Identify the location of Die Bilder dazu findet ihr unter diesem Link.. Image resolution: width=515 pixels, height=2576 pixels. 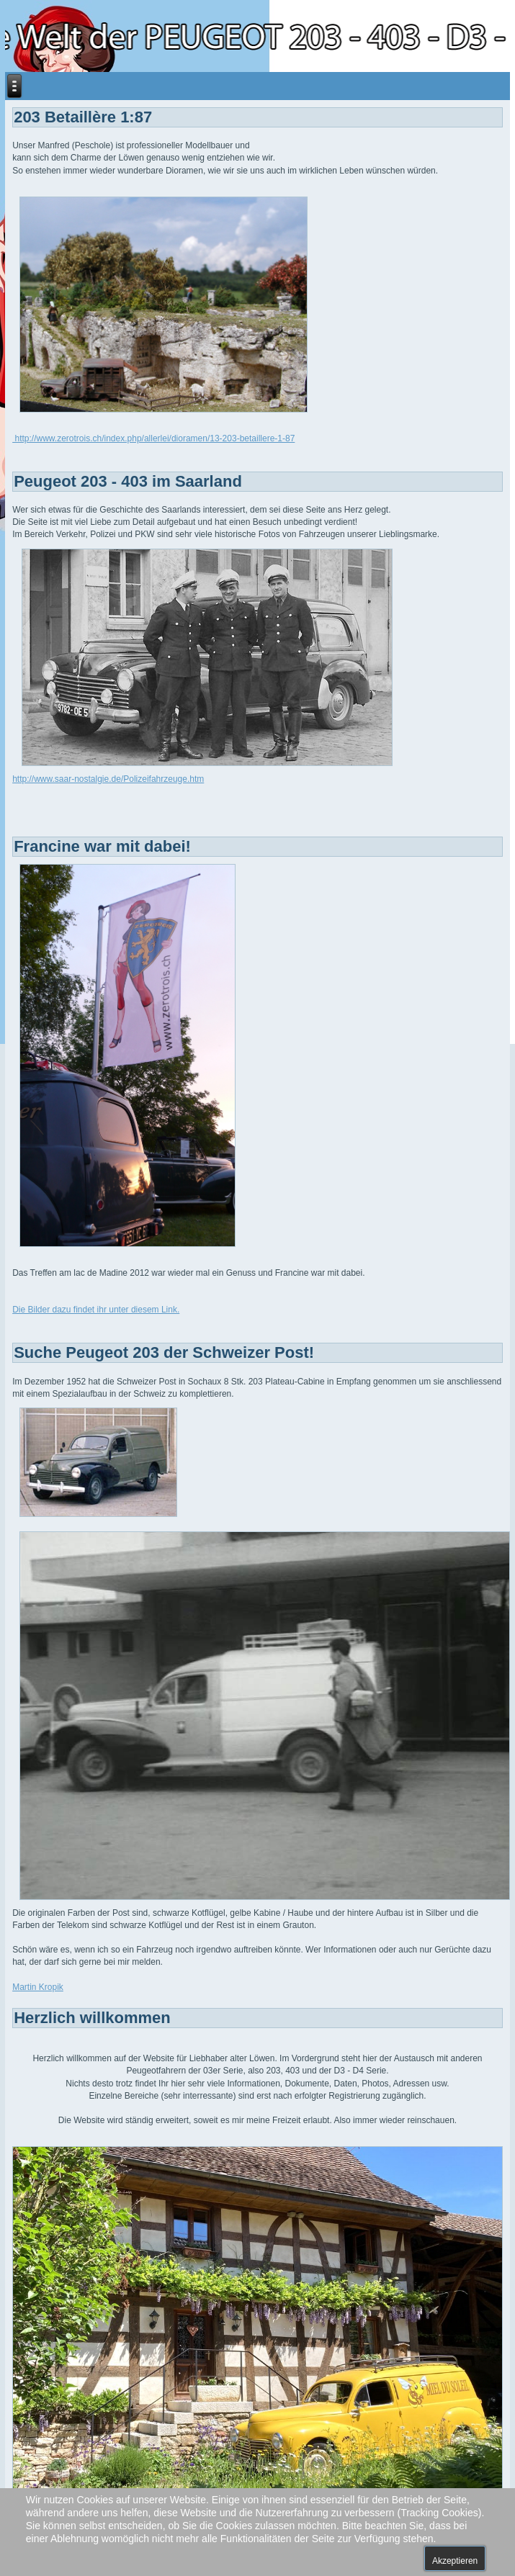
(95, 1310).